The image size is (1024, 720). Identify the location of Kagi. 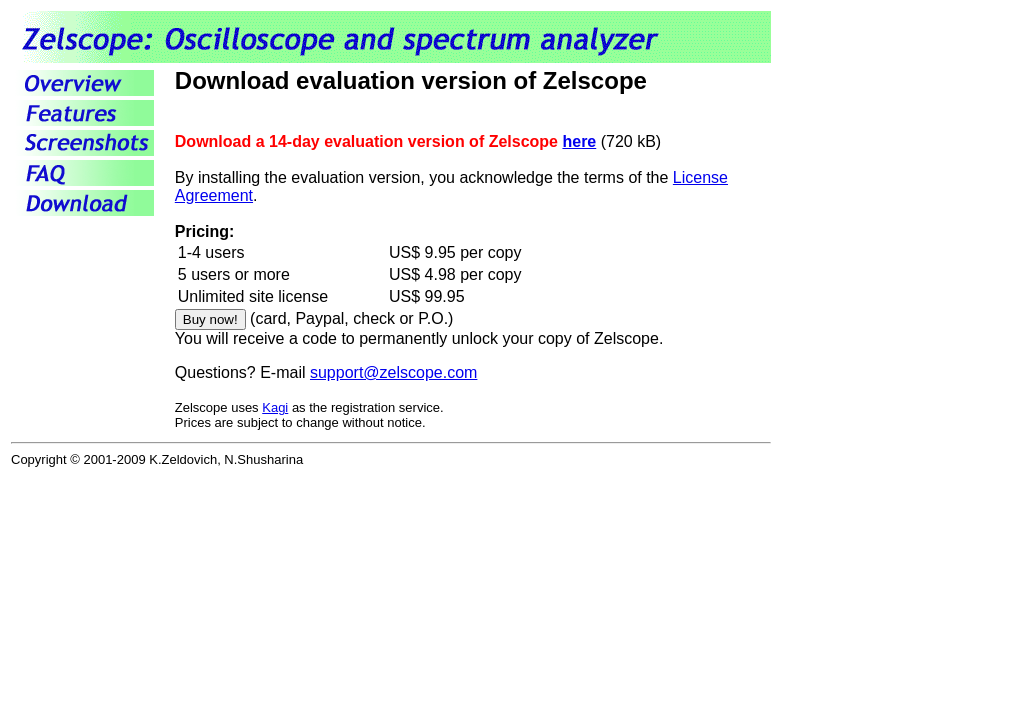
(275, 407).